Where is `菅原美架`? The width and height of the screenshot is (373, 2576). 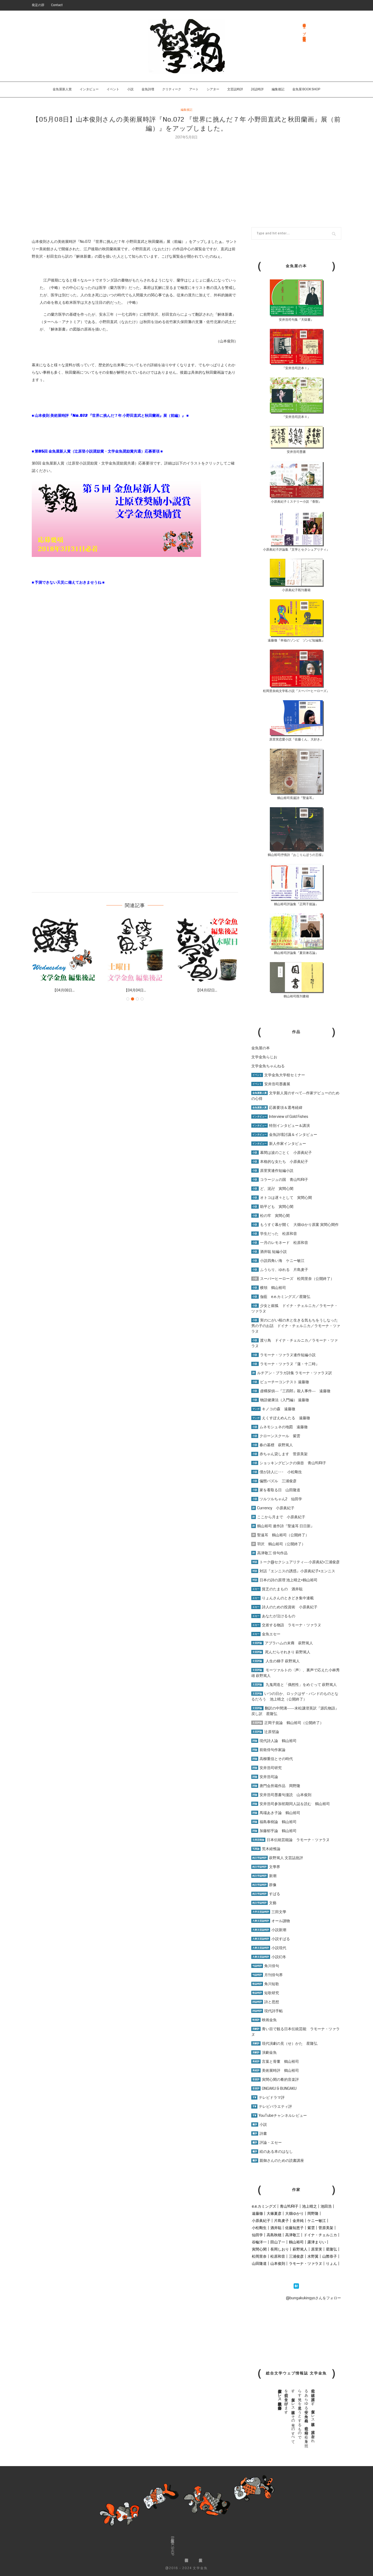
菅原美架 is located at coordinates (326, 2228).